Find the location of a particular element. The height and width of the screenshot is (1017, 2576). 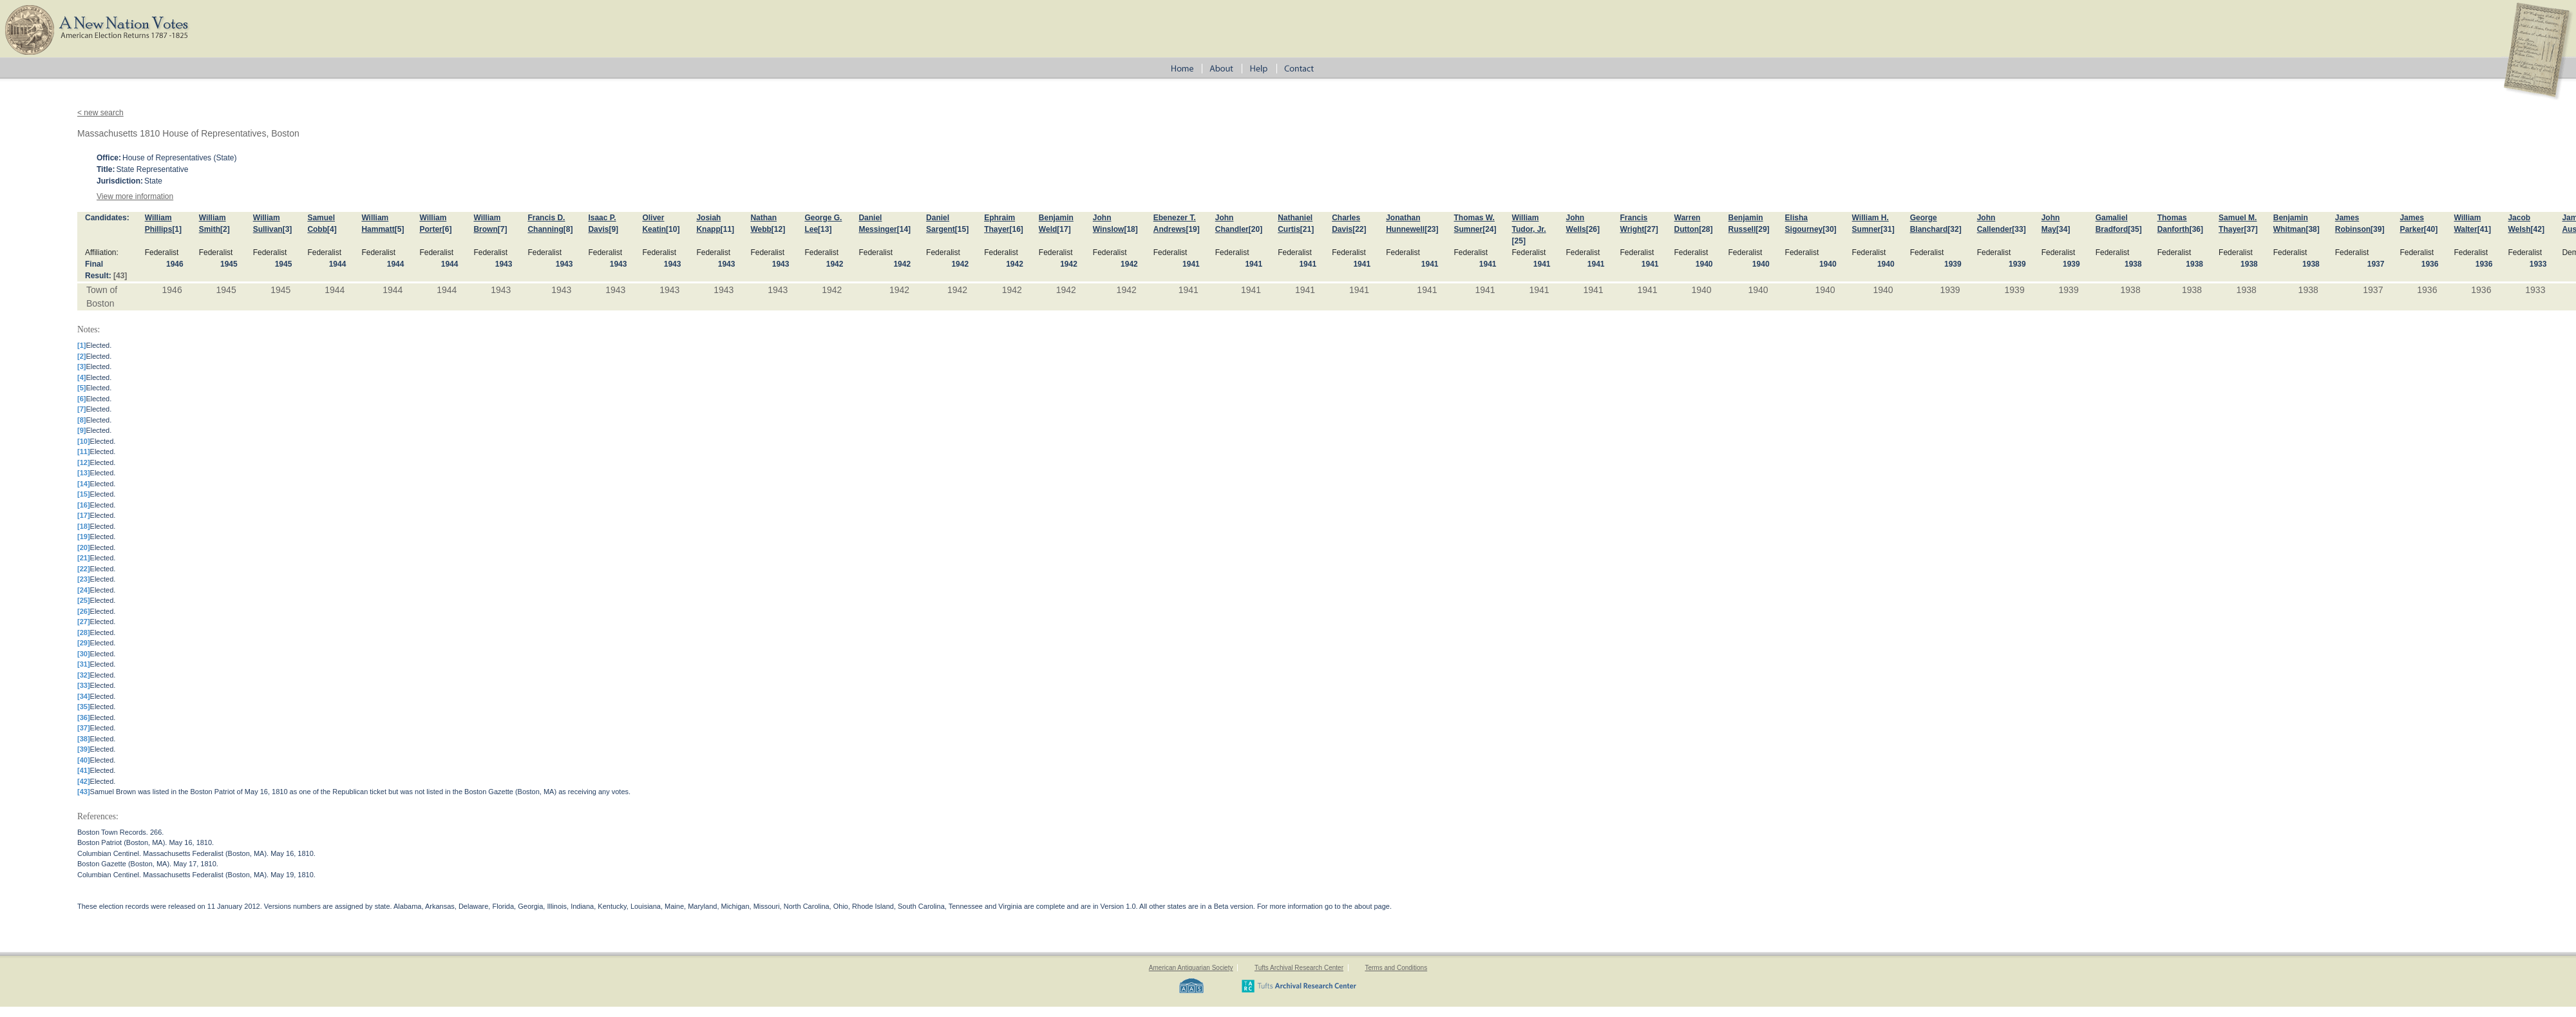

< new search is located at coordinates (100, 112).